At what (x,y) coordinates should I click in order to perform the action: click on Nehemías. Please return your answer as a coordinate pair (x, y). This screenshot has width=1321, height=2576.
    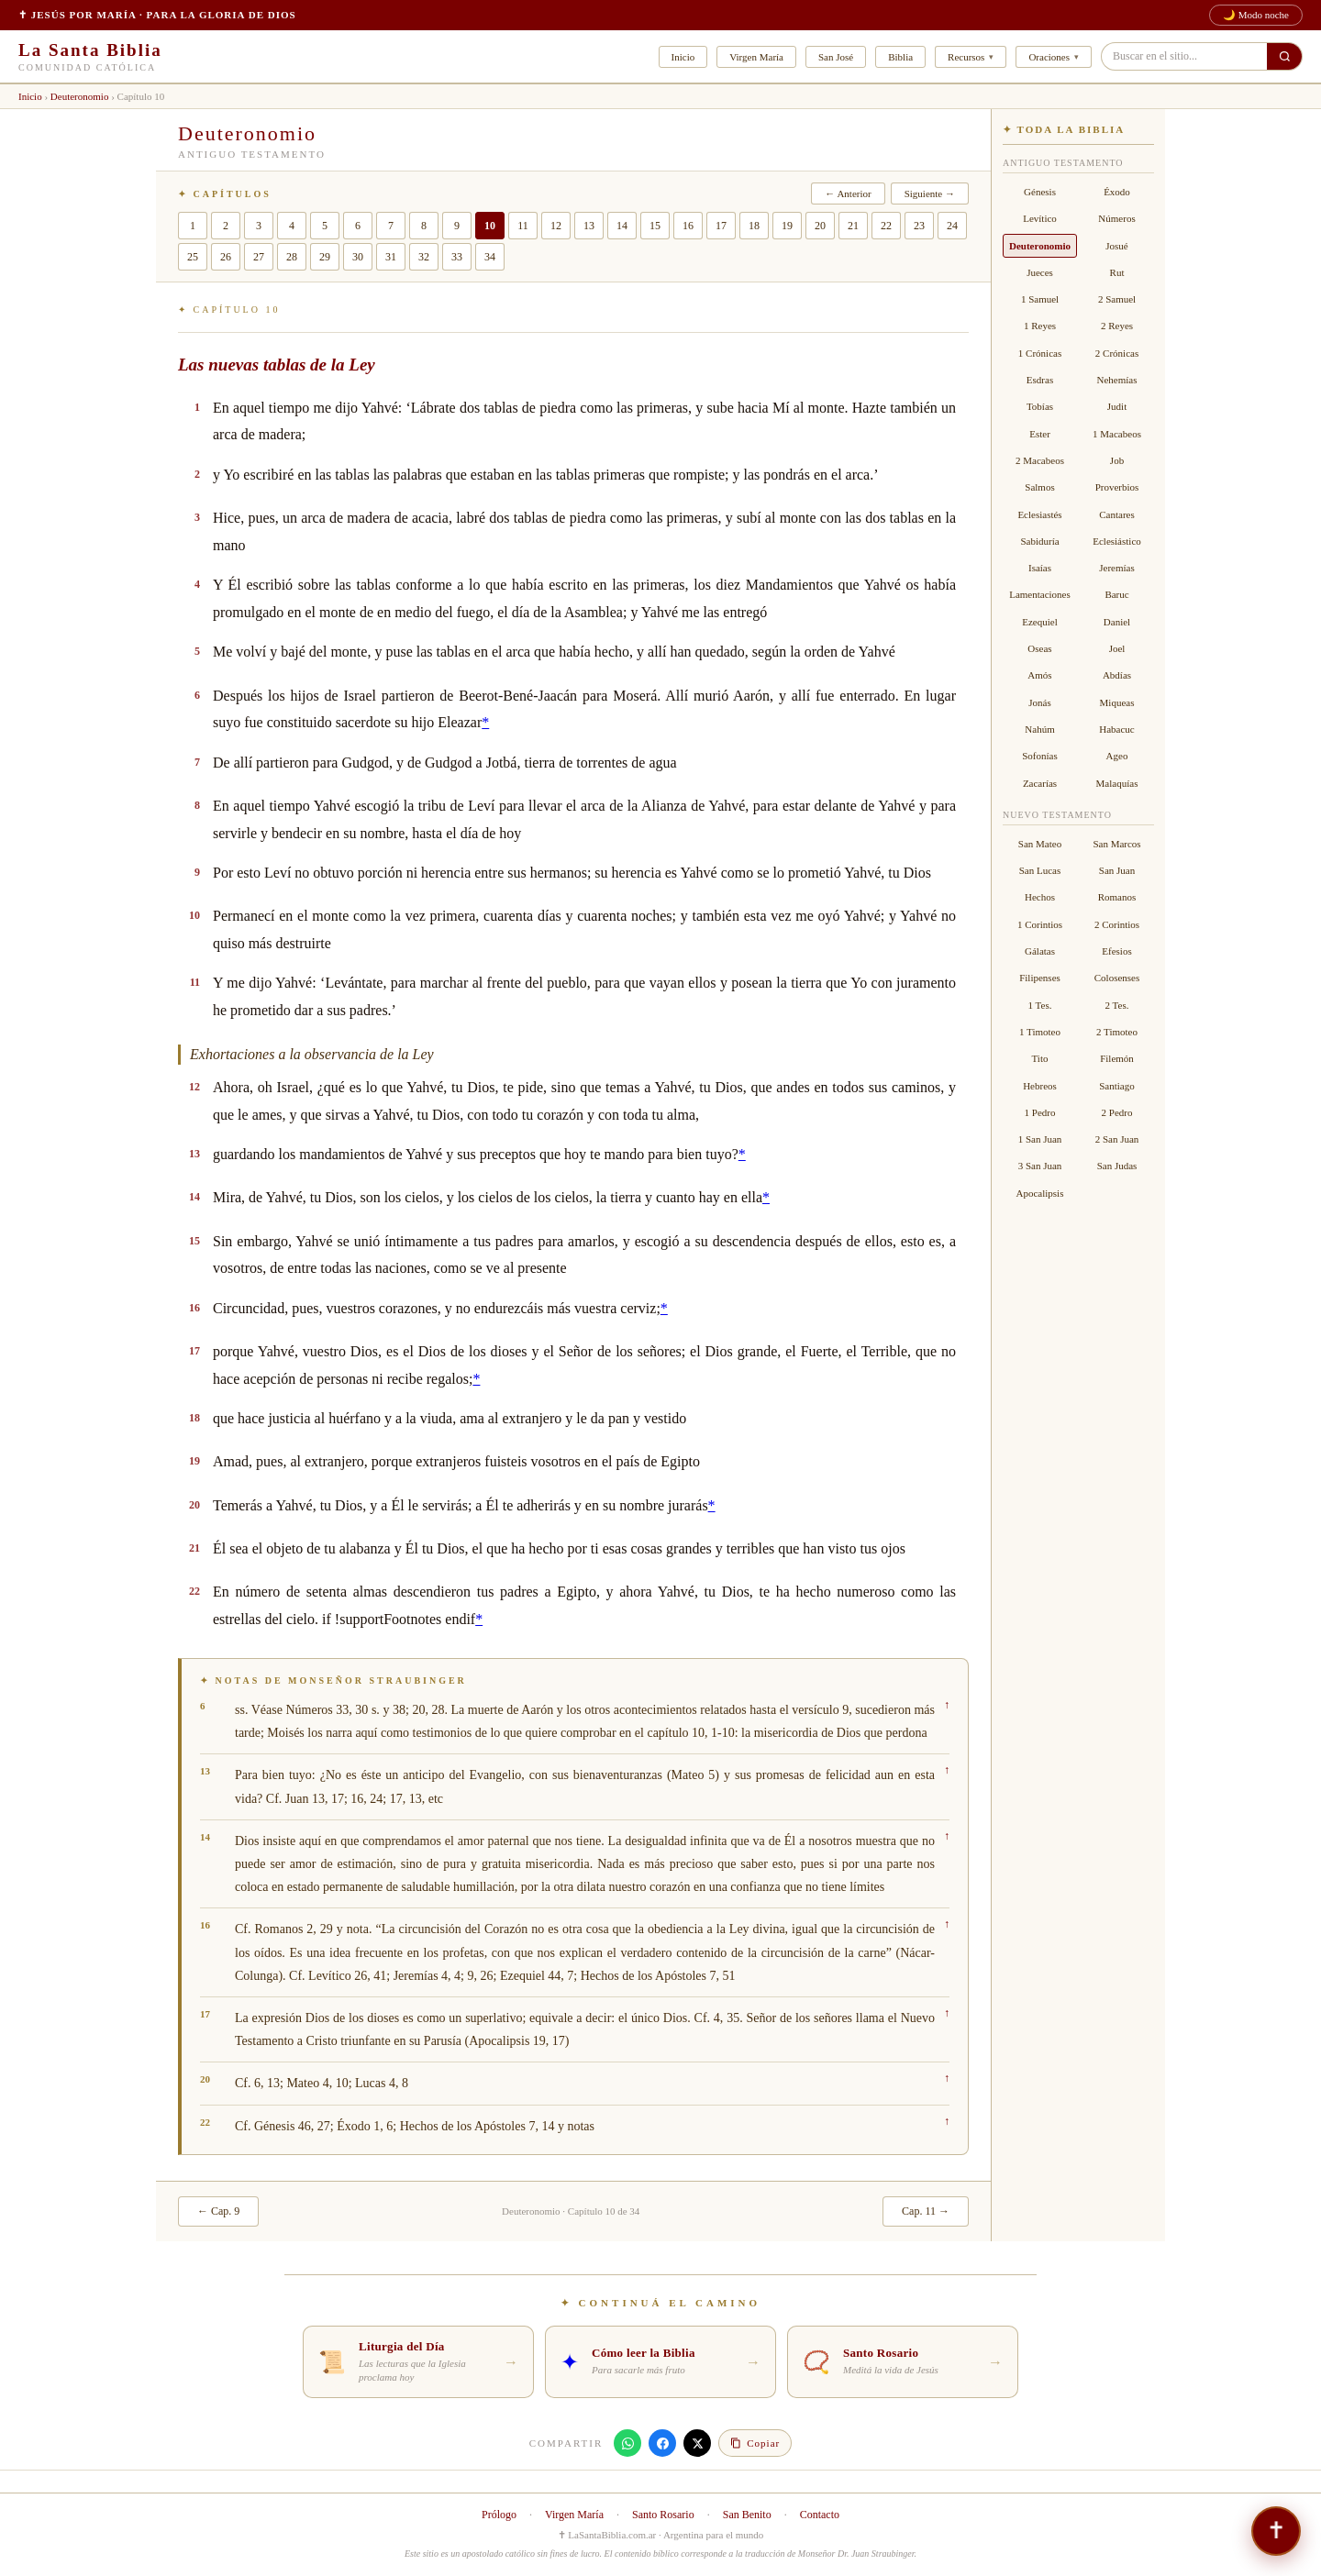
    Looking at the image, I should click on (1117, 379).